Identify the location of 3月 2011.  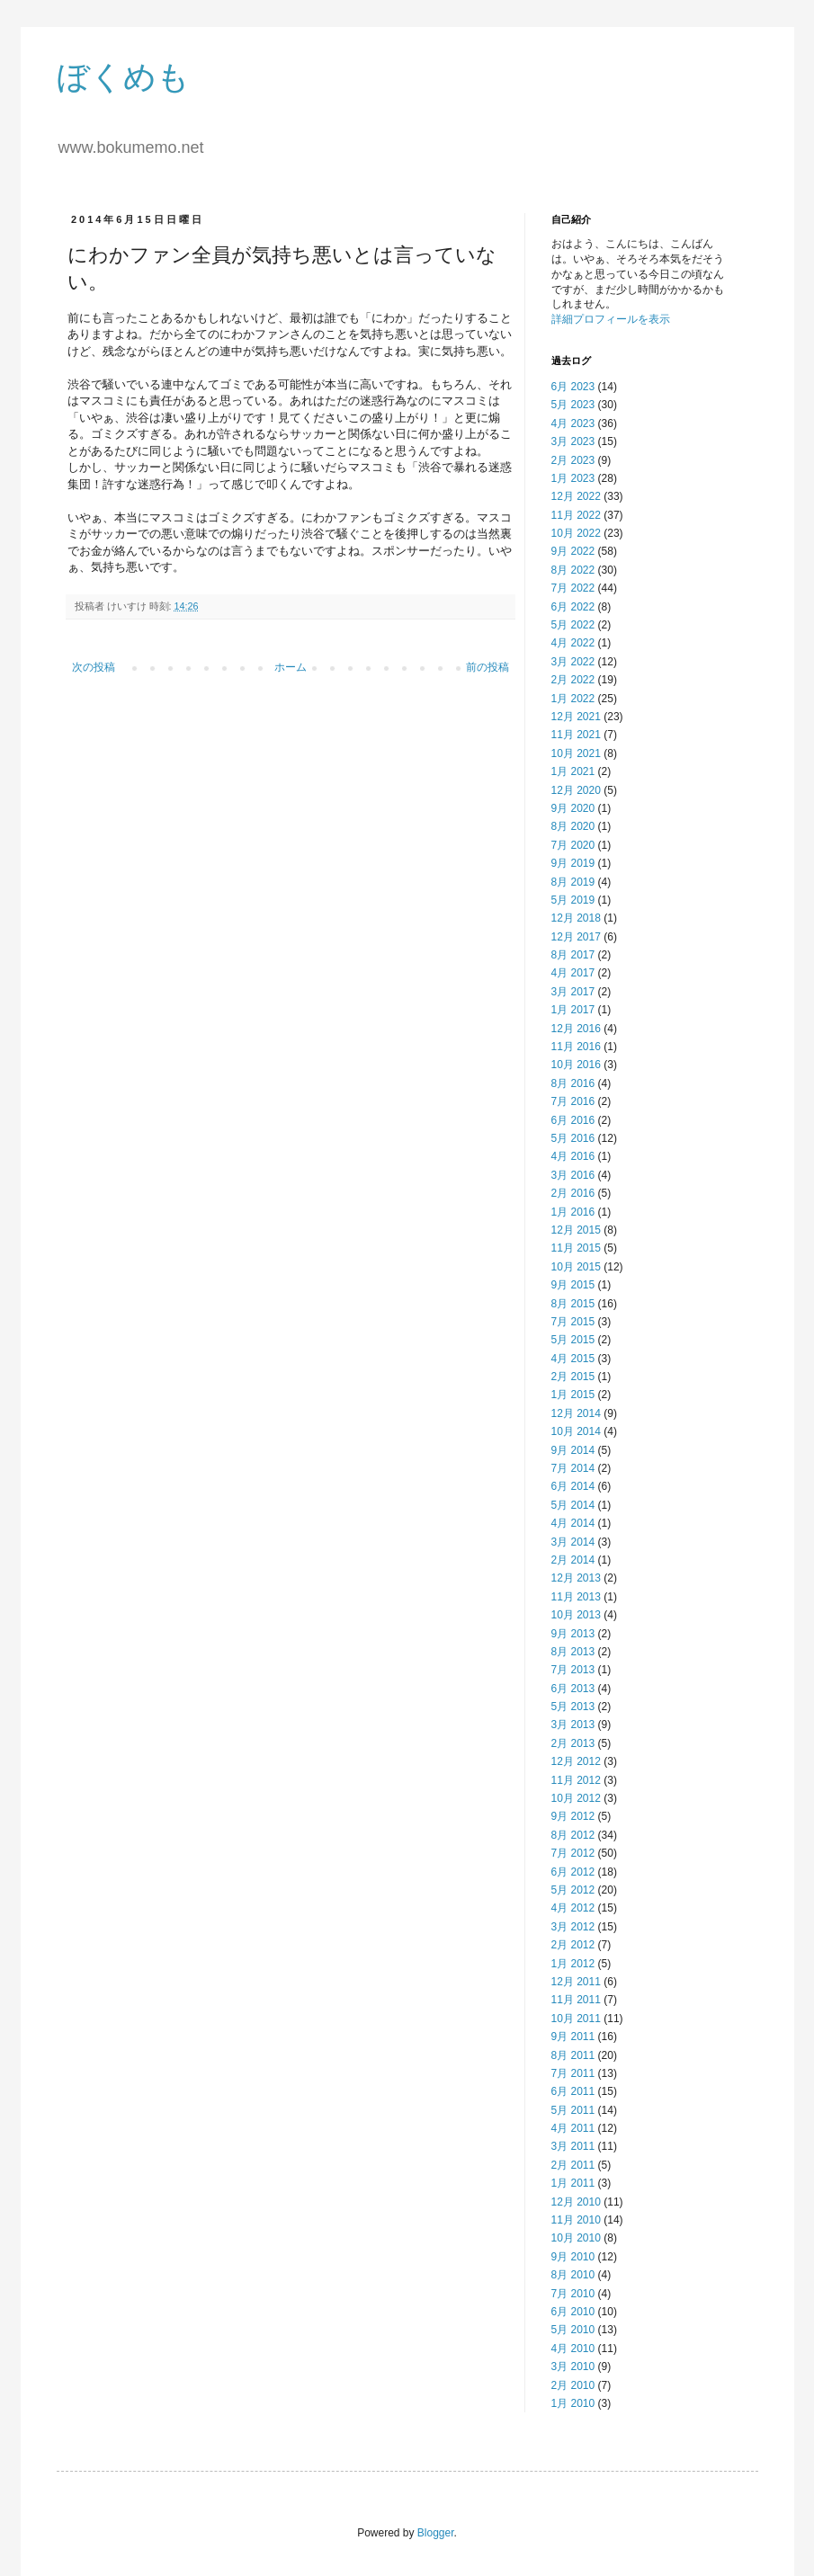
(573, 2146).